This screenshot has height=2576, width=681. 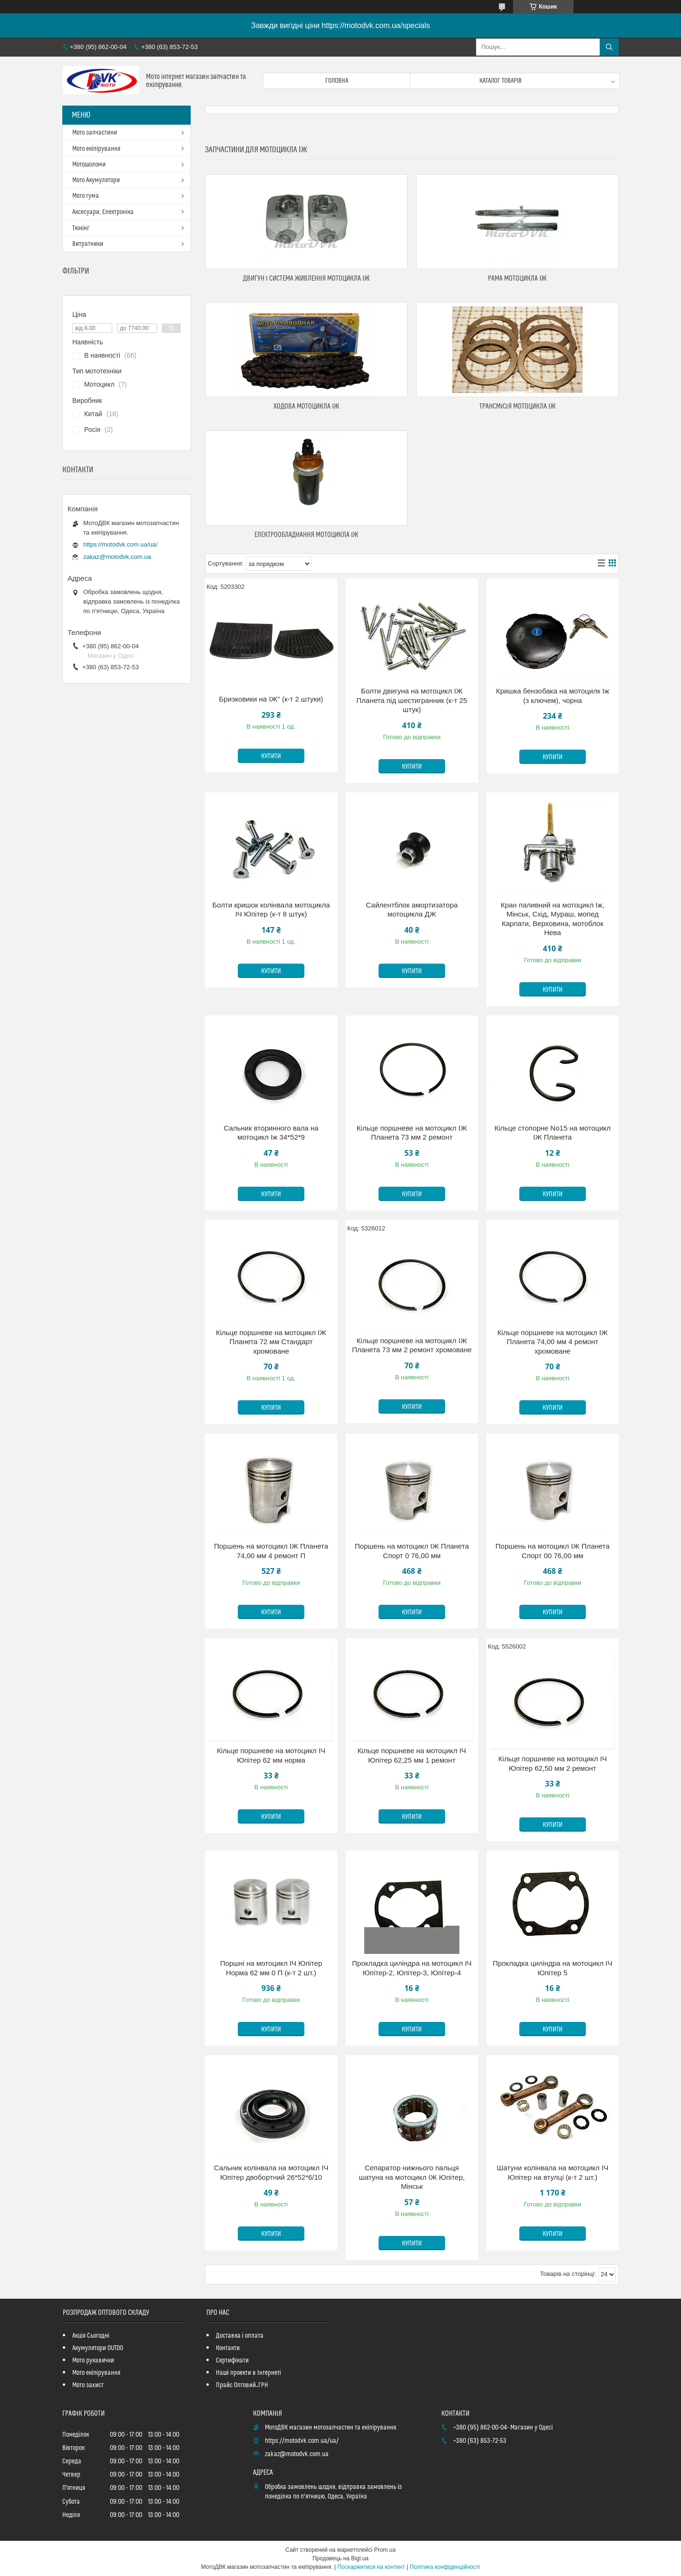 What do you see at coordinates (239, 2336) in the screenshot?
I see `Доставка і оплата` at bounding box center [239, 2336].